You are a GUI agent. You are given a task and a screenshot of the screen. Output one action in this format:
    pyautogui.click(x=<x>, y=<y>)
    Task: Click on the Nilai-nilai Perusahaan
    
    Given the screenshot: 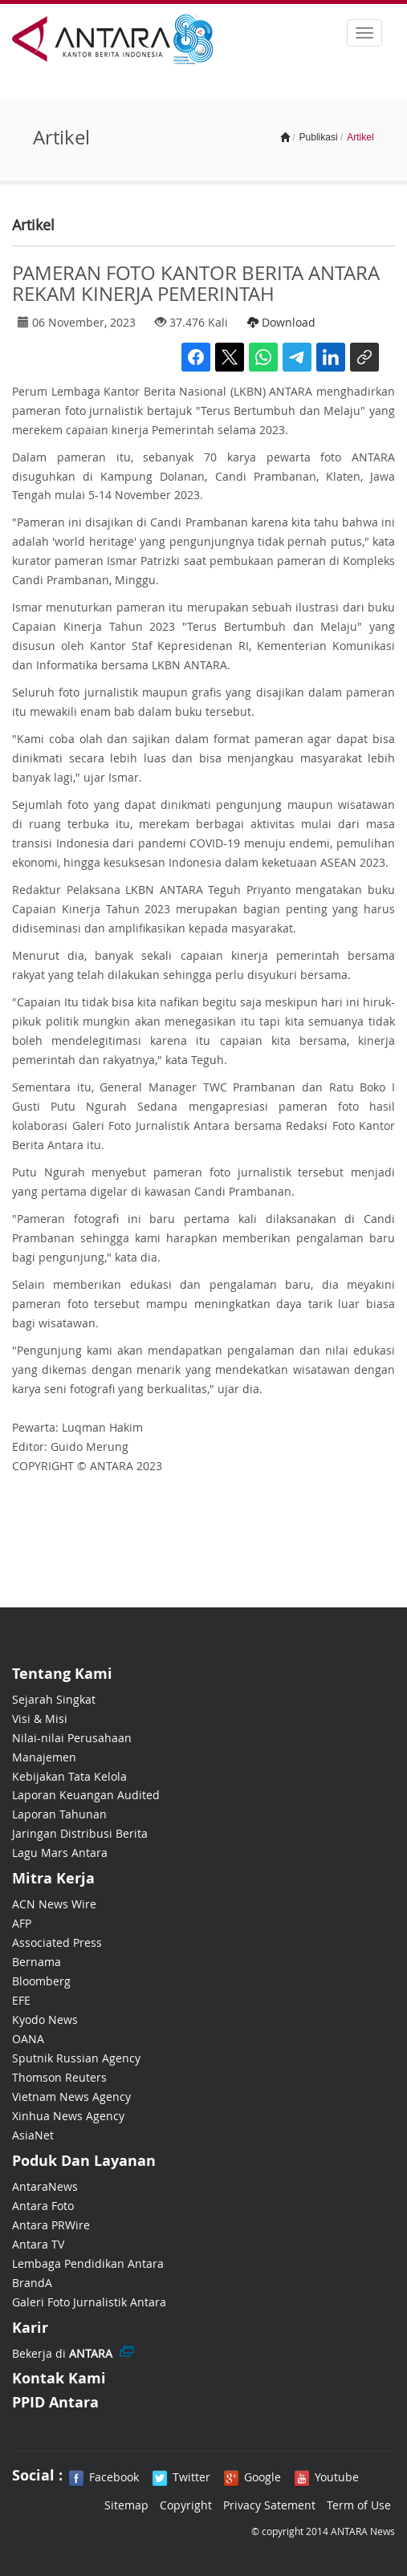 What is the action you would take?
    pyautogui.click(x=72, y=1737)
    